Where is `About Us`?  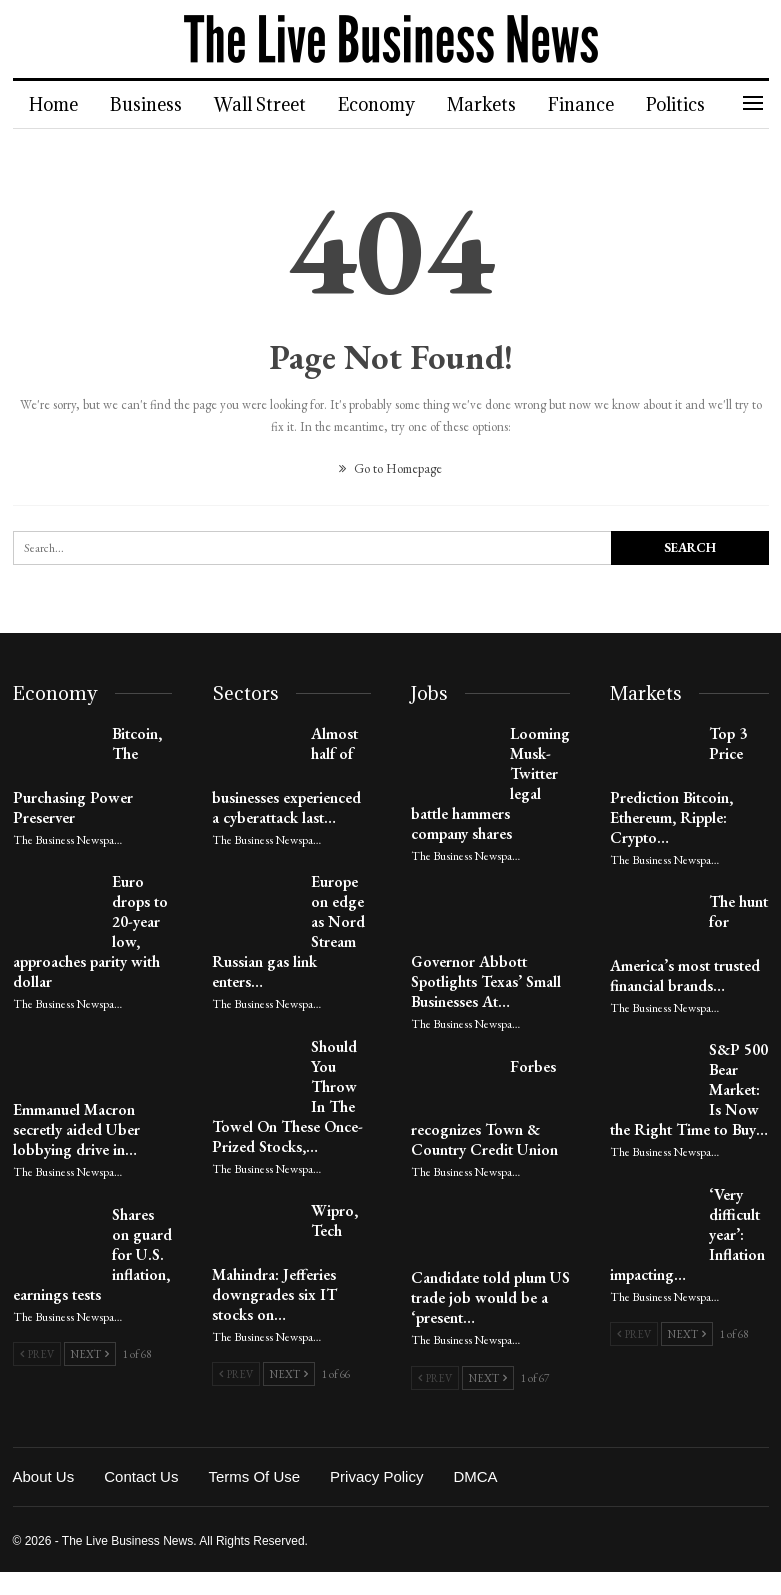
About Us is located at coordinates (44, 1476).